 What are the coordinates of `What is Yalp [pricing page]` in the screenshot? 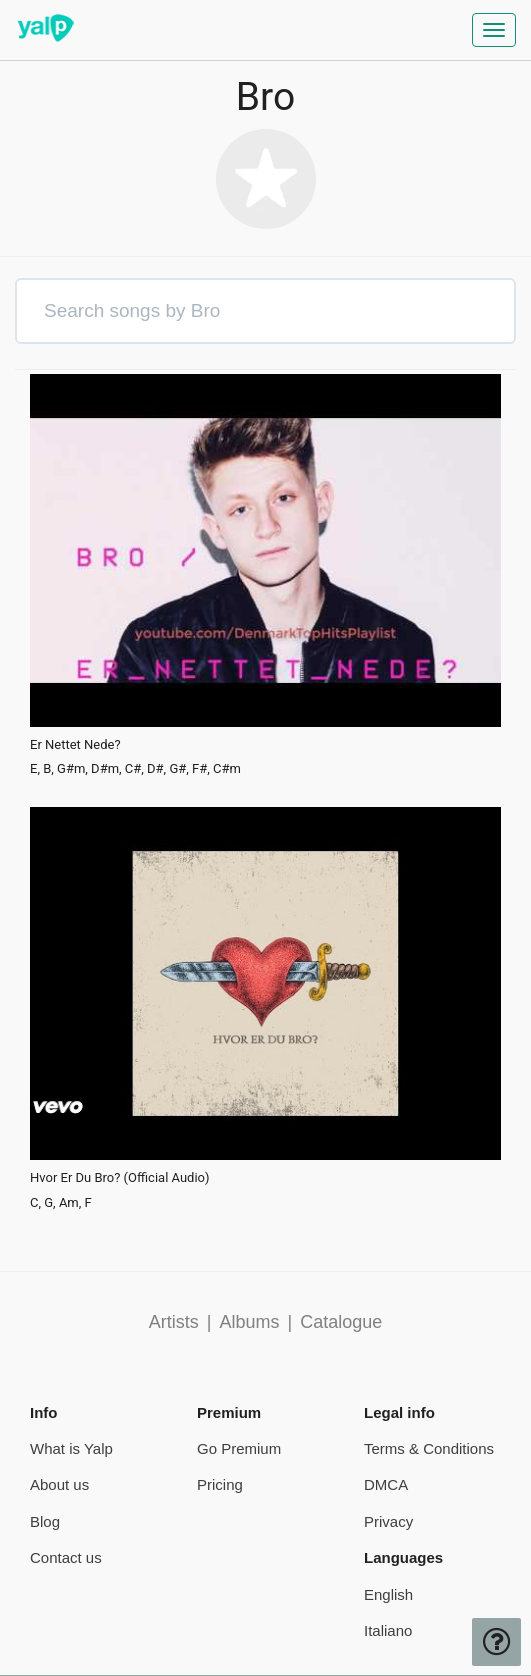 It's located at (71, 1448).